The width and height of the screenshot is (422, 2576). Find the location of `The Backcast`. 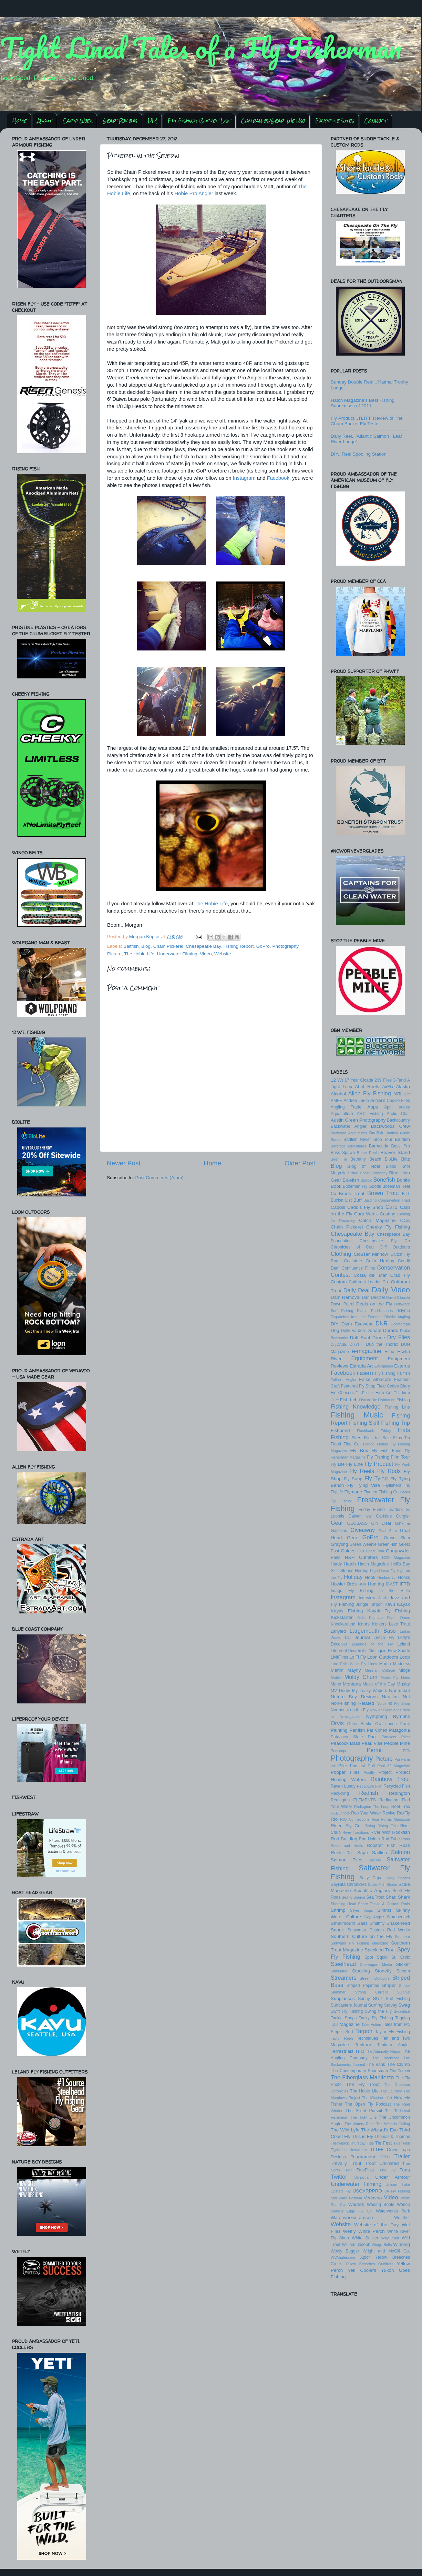

The Backcast is located at coordinates (385, 2058).